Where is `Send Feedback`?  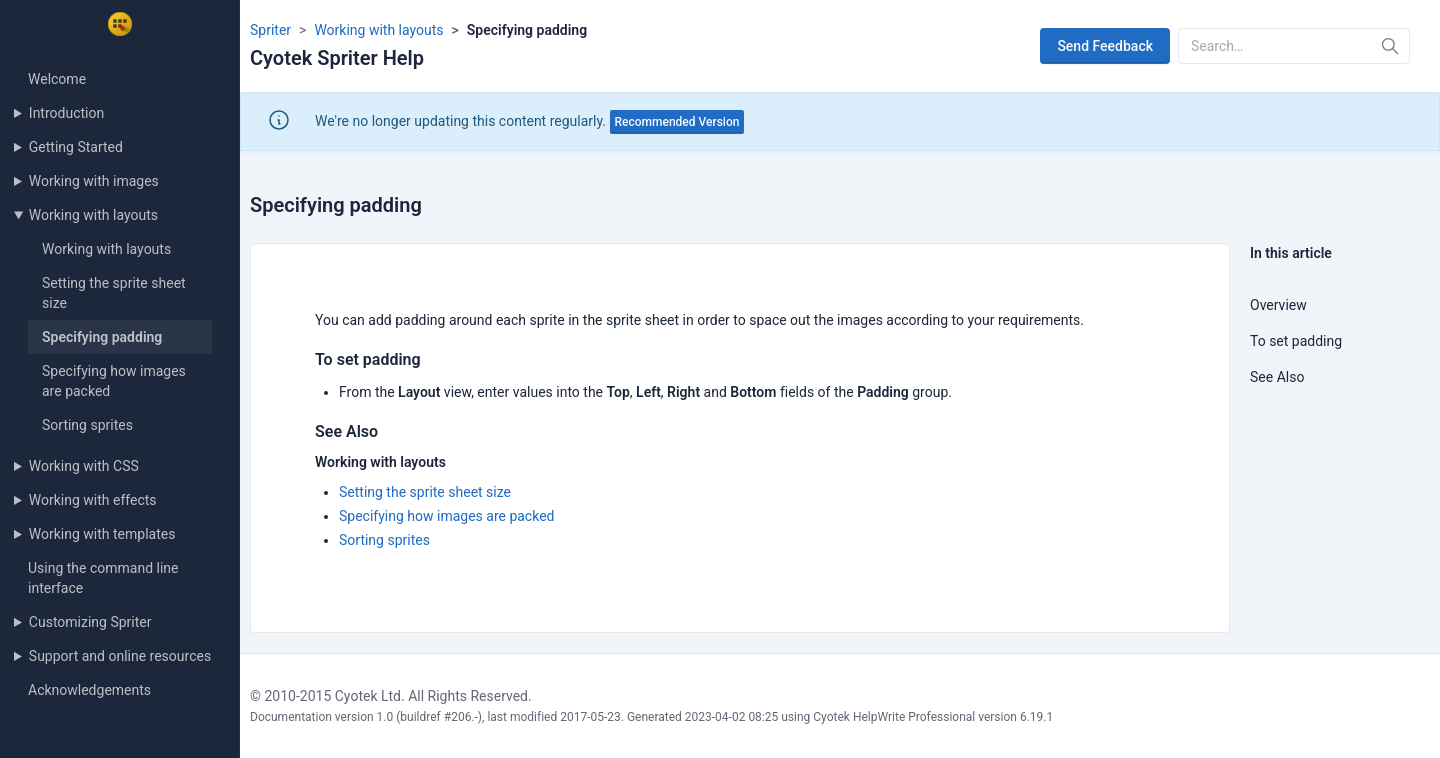 Send Feedback is located at coordinates (1105, 46).